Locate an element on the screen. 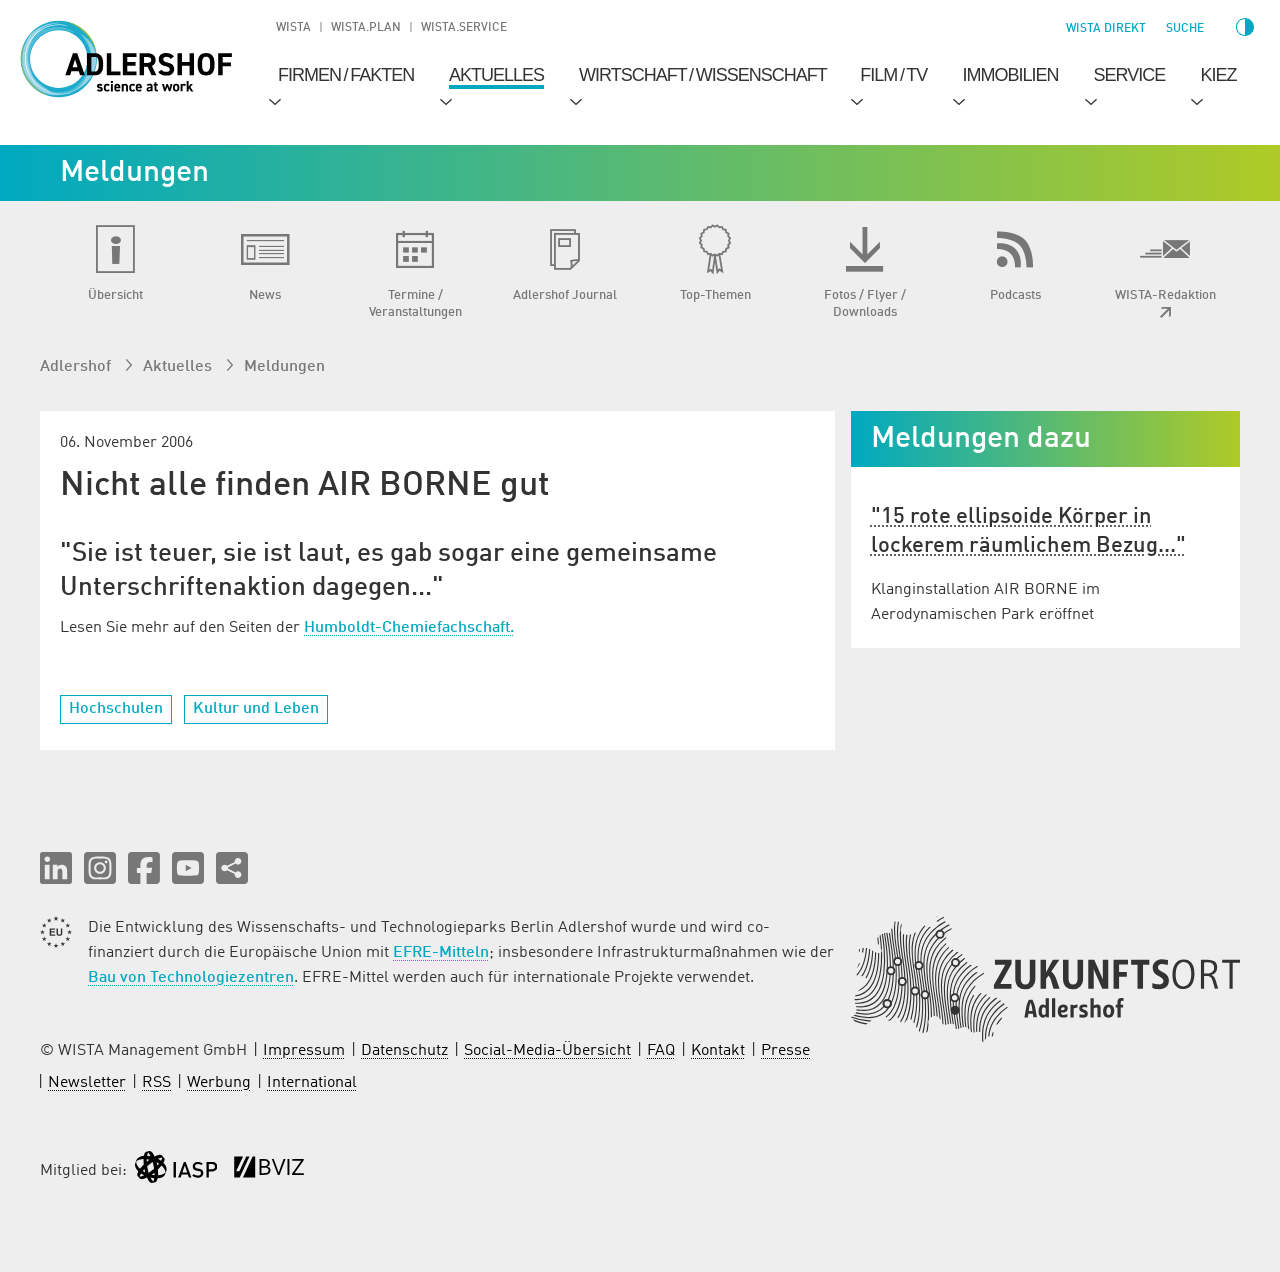  WISTA is located at coordinates (293, 28).